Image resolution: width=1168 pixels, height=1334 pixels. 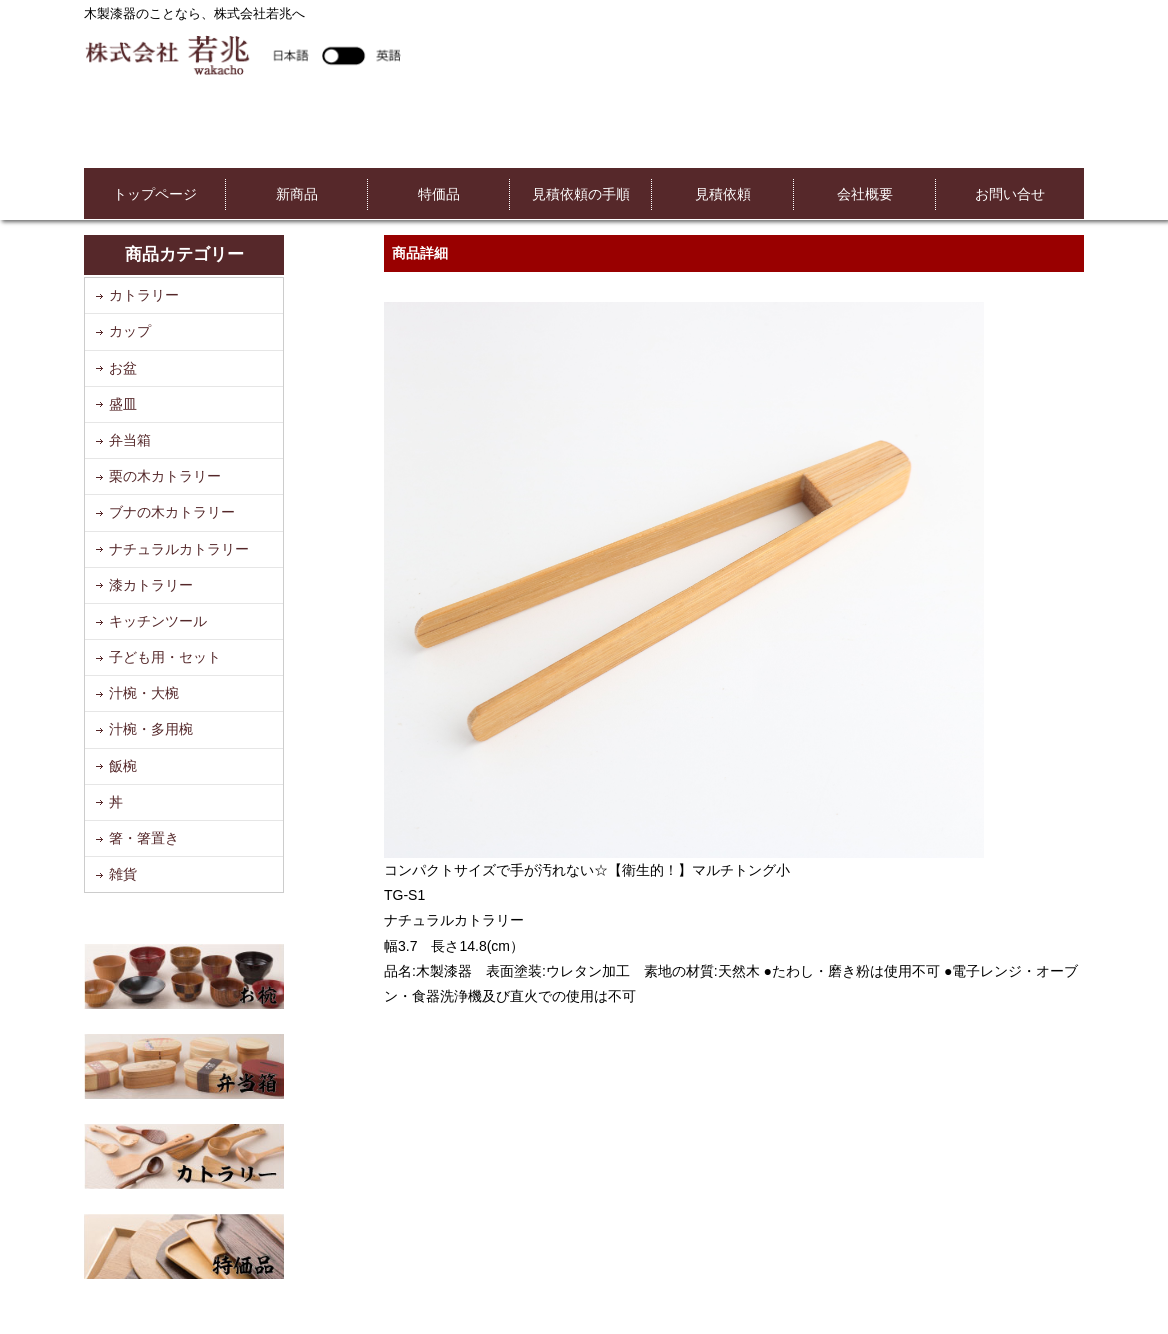 I want to click on トップページ, so click(x=155, y=194).